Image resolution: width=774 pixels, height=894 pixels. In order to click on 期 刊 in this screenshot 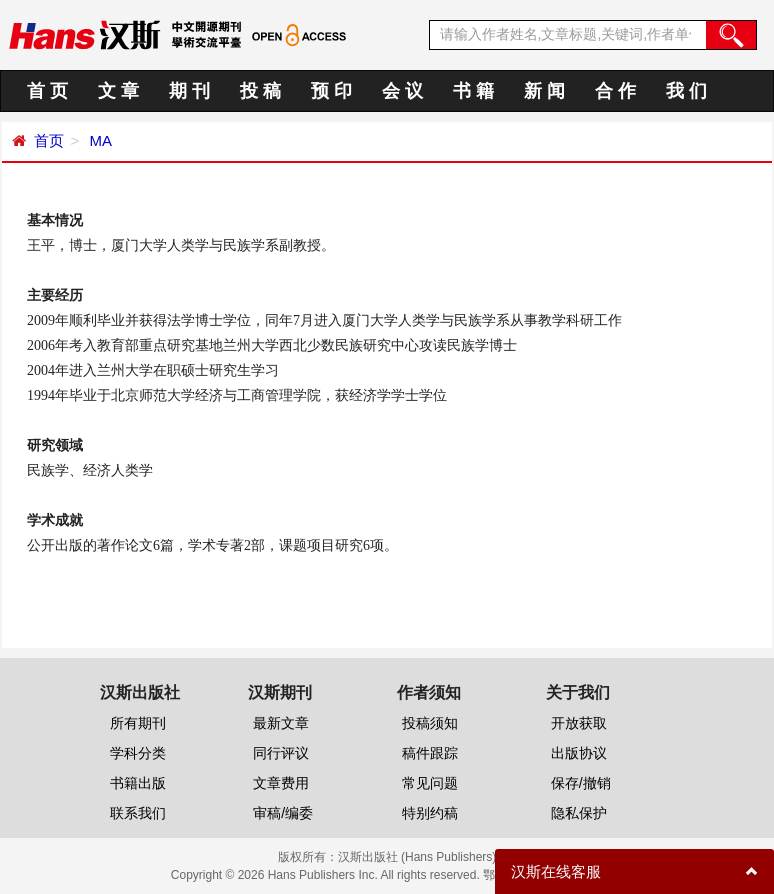, I will do `click(189, 91)`.